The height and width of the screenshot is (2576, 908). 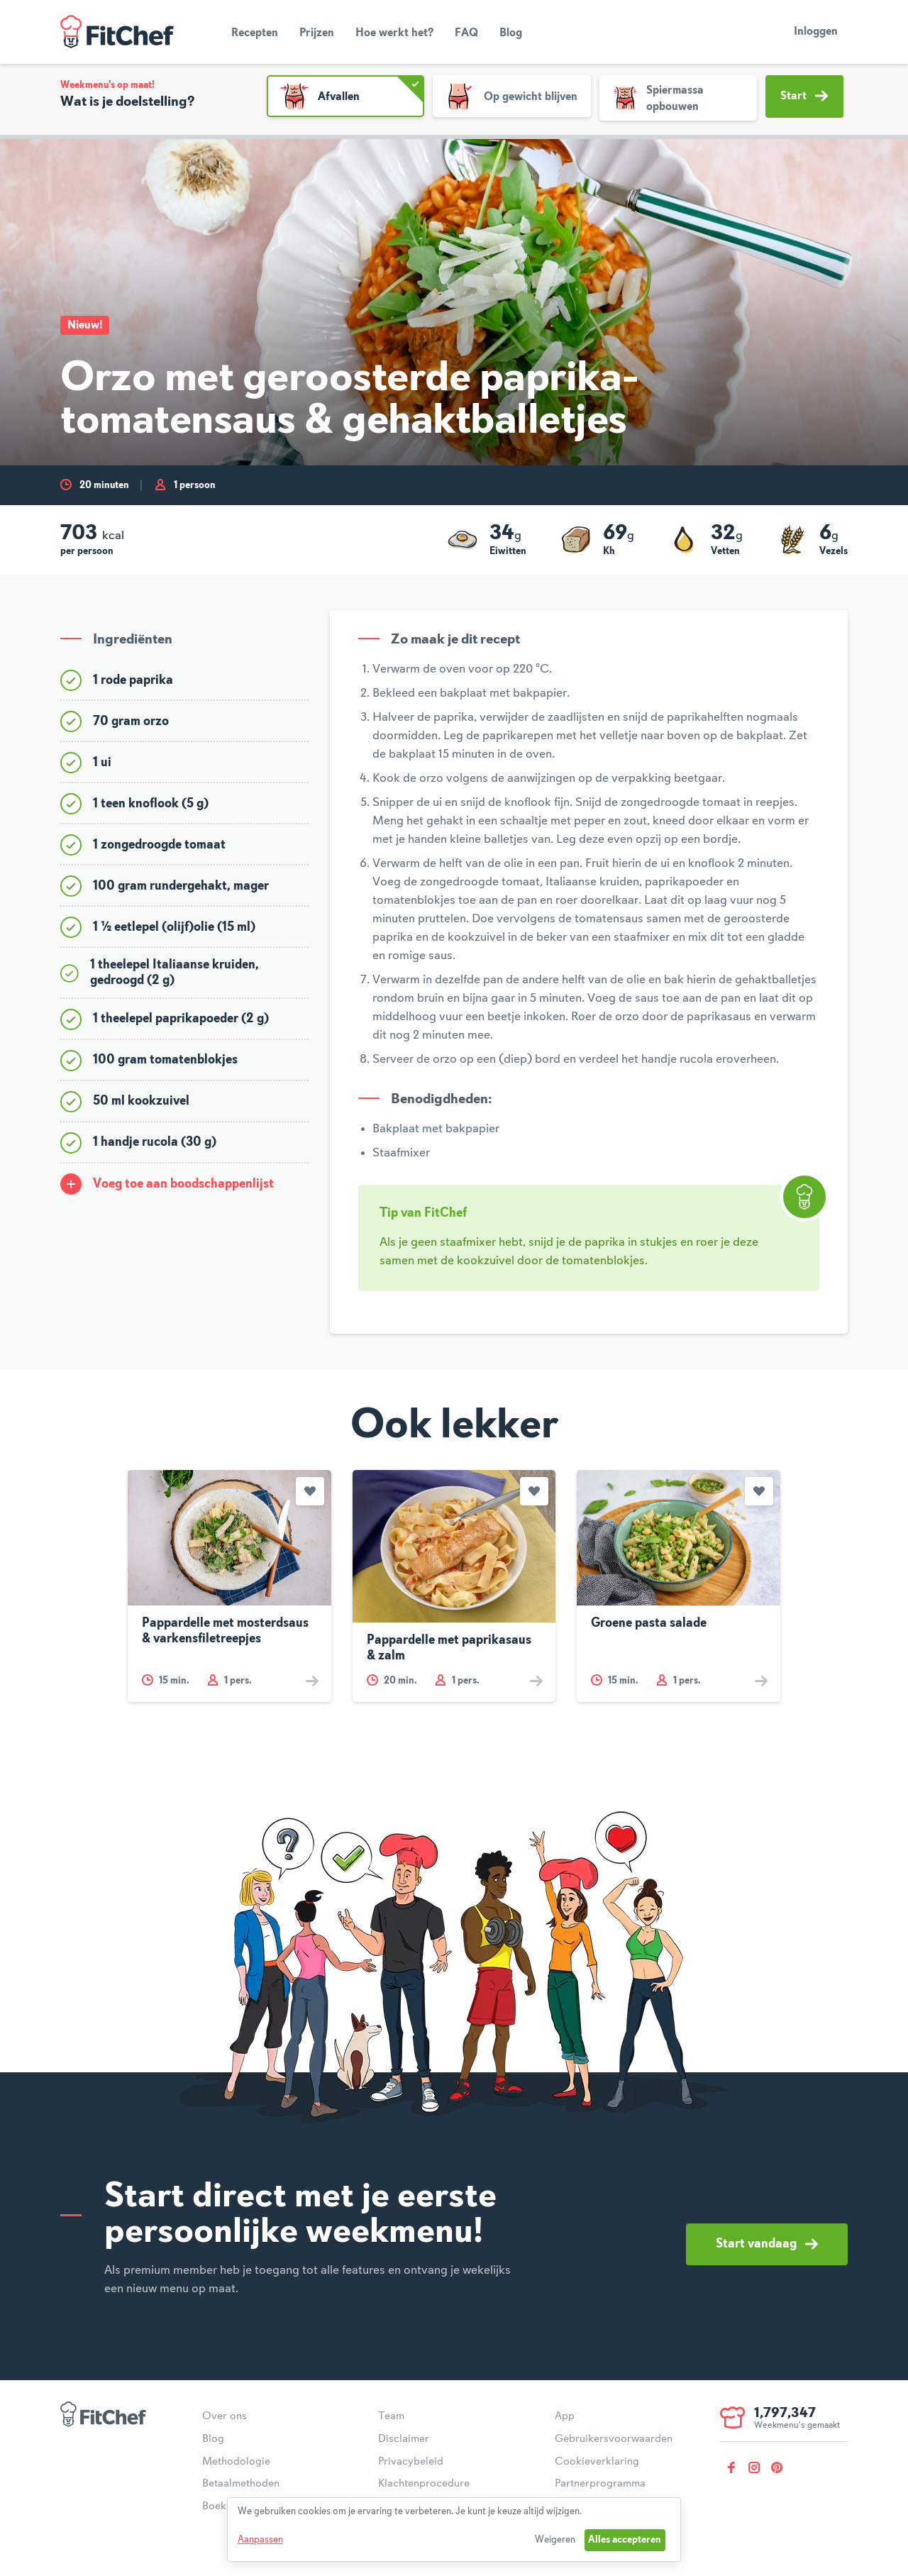 I want to click on Prijzen, so click(x=316, y=33).